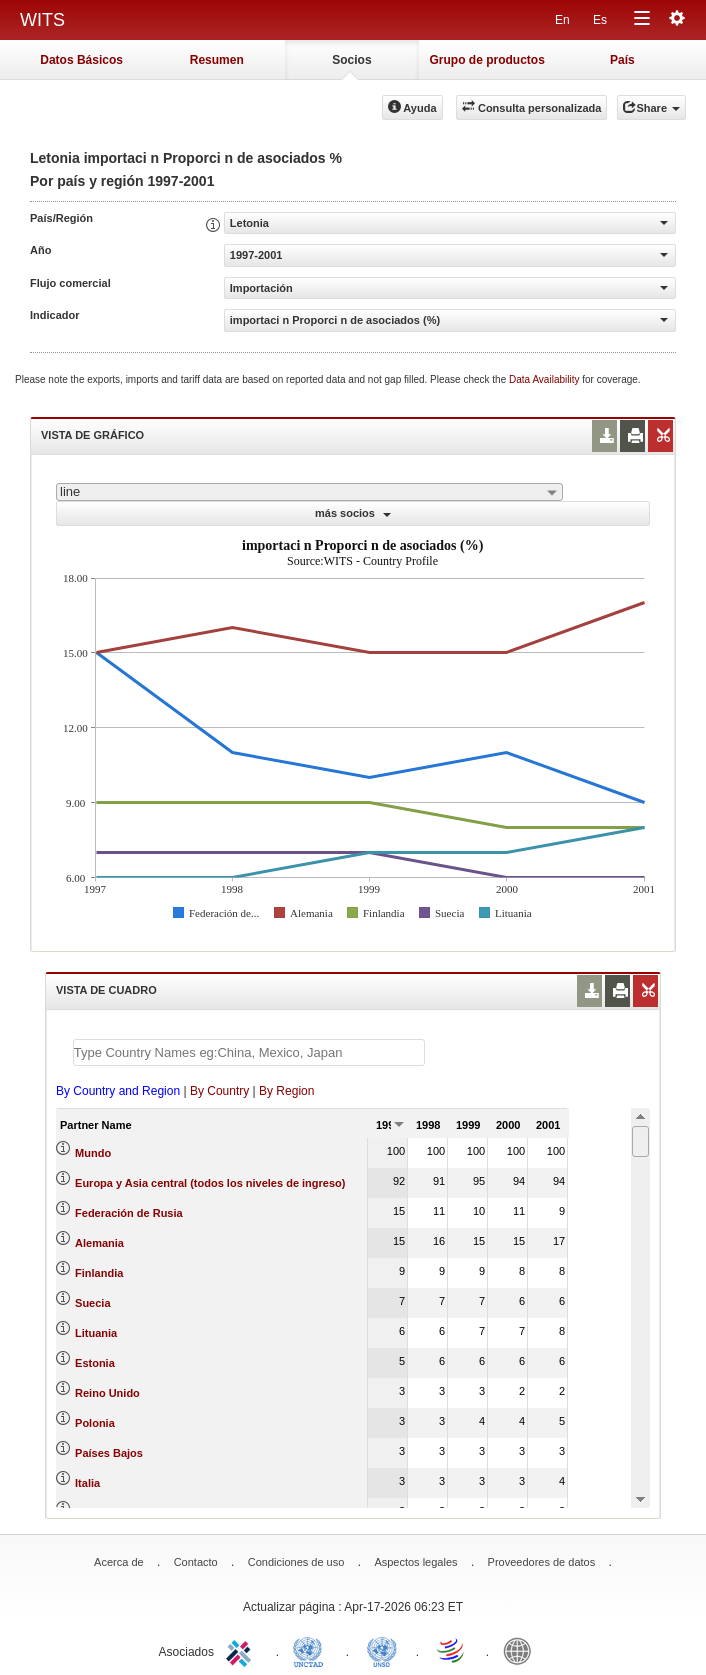  I want to click on Socios, so click(351, 60).